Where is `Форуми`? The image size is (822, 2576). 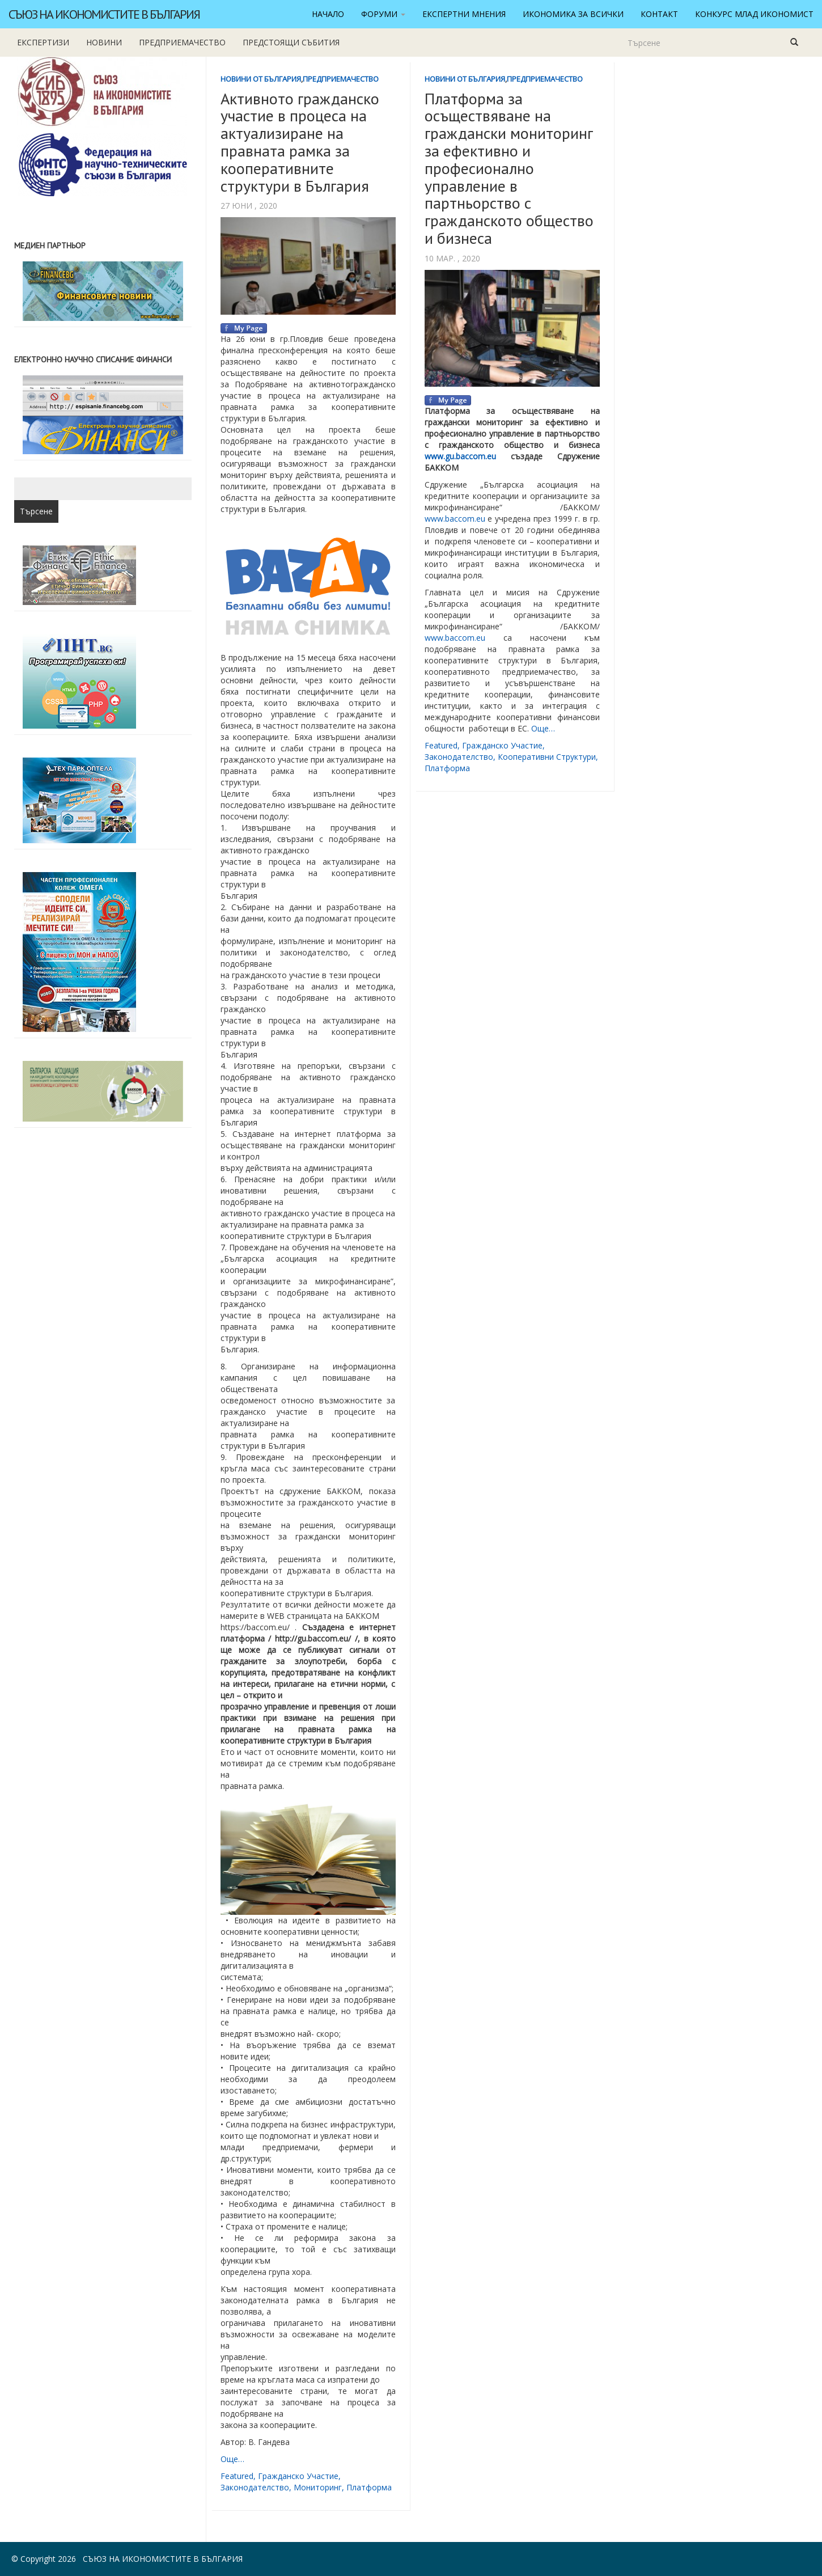 Форуми is located at coordinates (383, 14).